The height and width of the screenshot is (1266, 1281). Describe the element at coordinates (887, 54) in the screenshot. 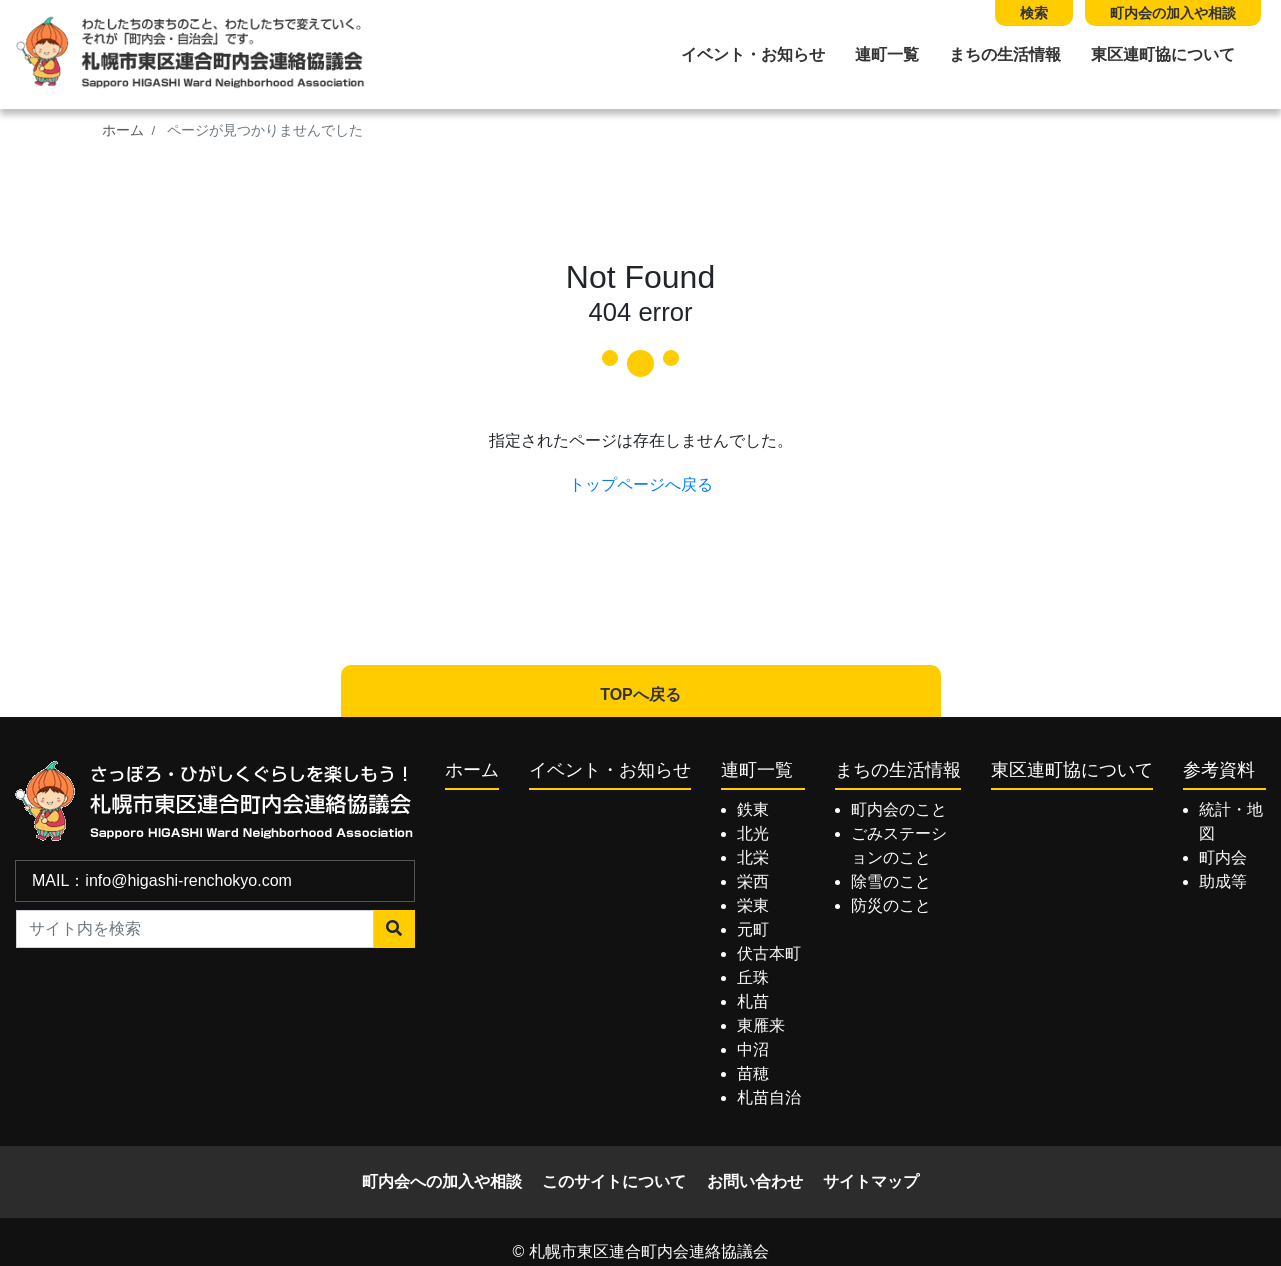

I see `連町一覧` at that location.